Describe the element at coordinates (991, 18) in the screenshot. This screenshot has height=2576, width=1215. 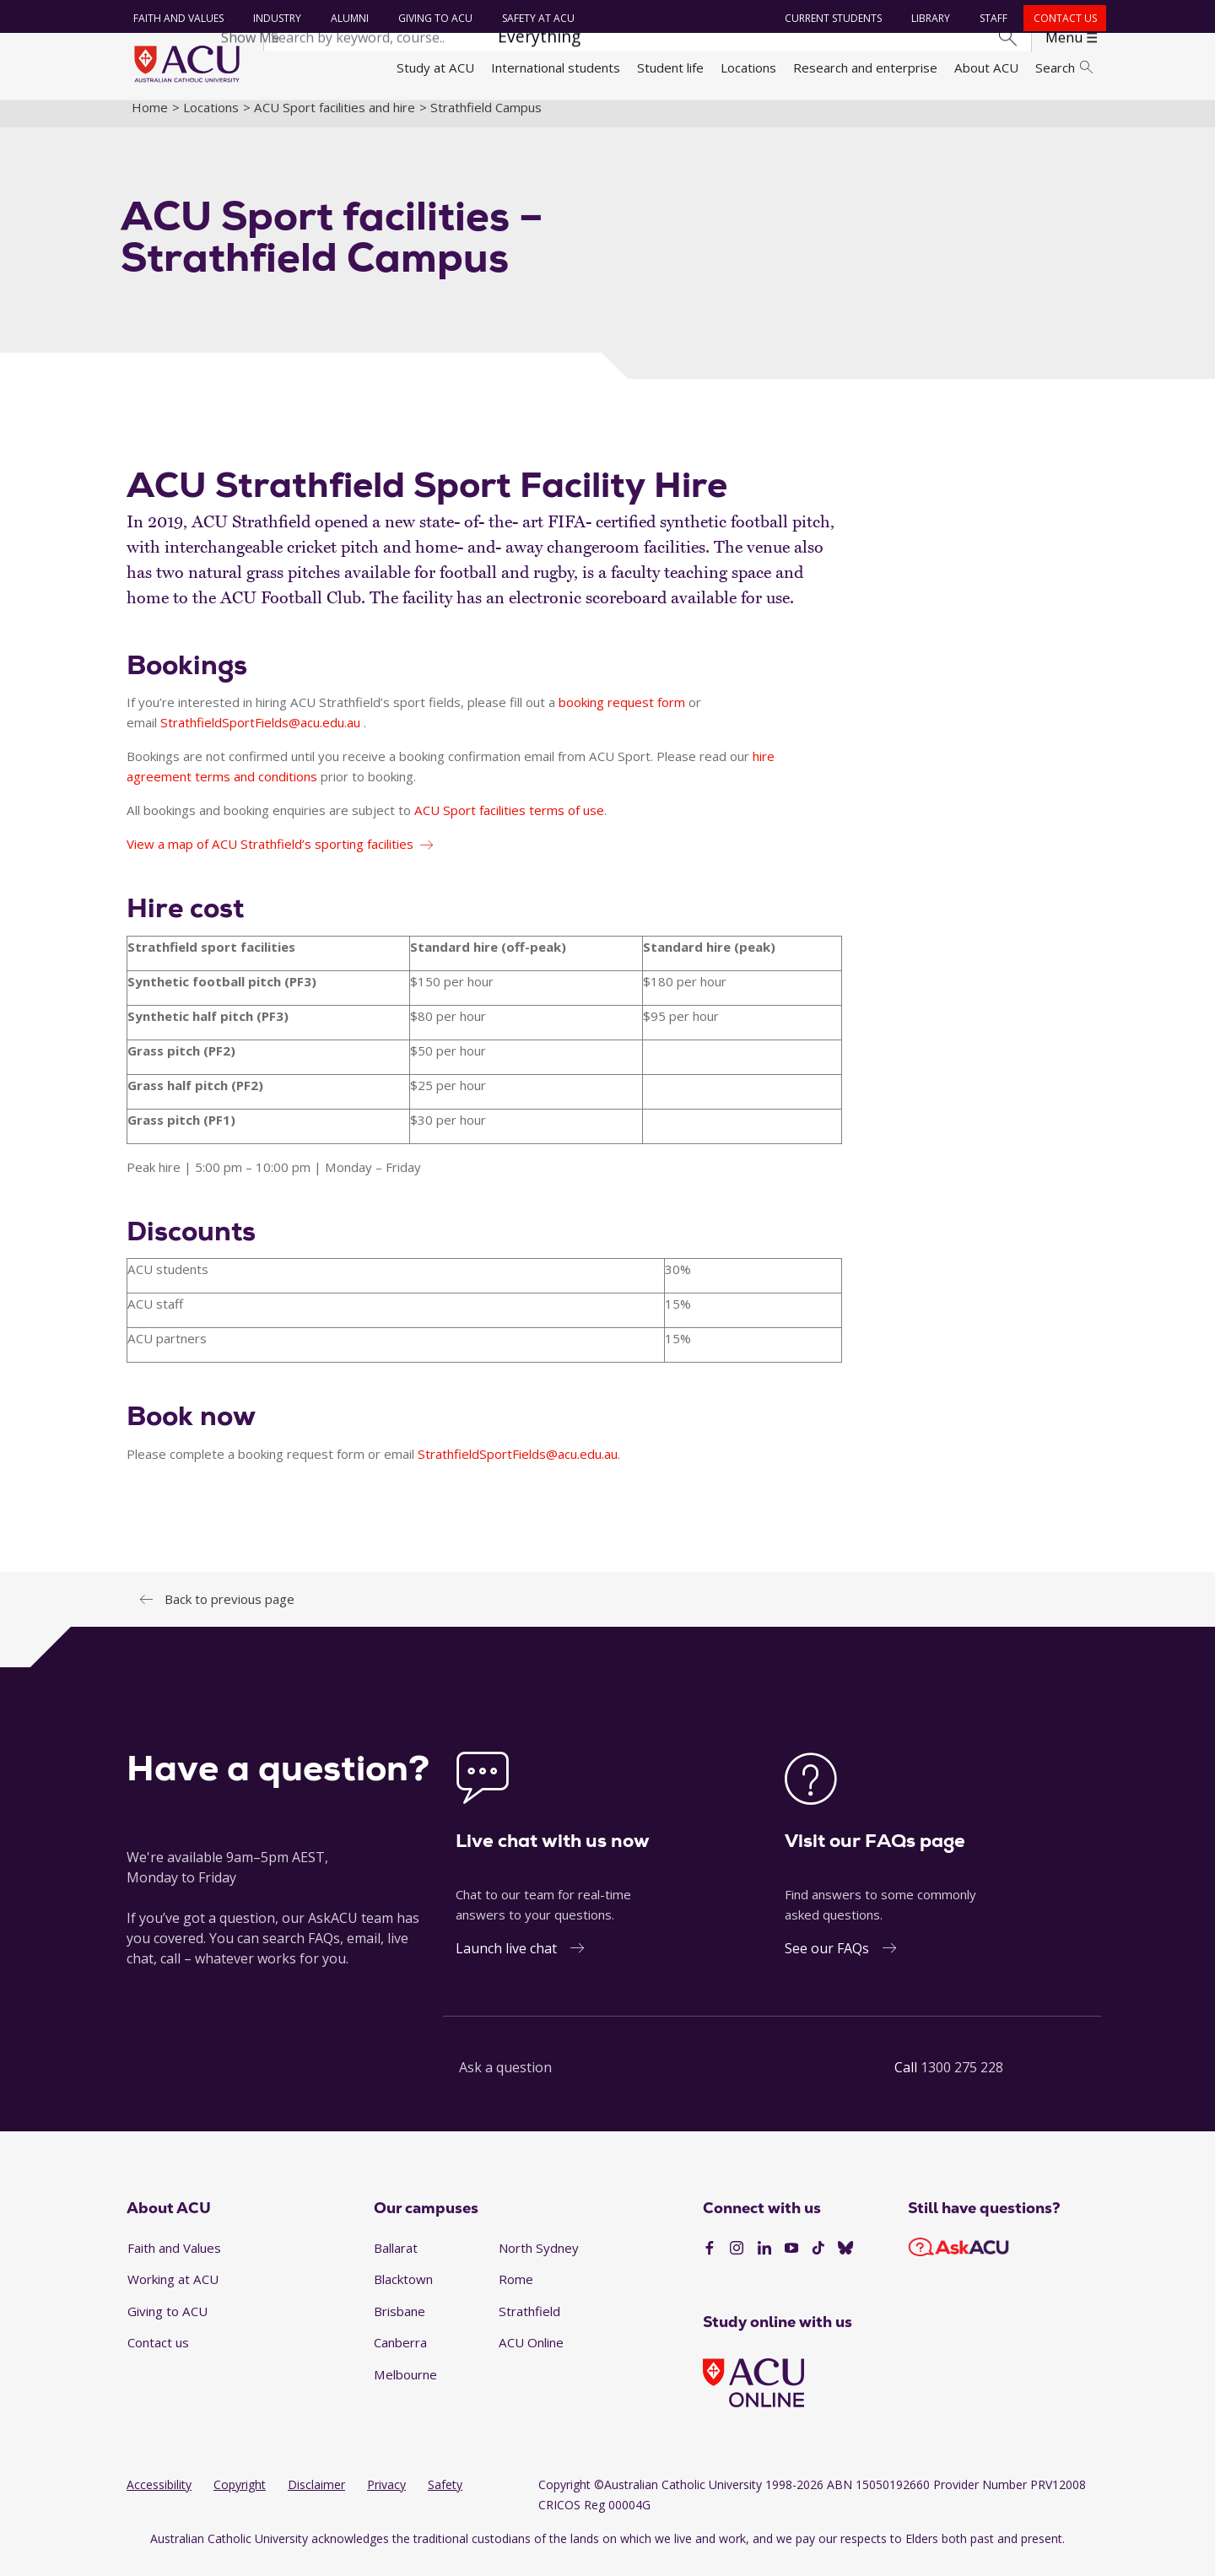
I see `Staff` at that location.